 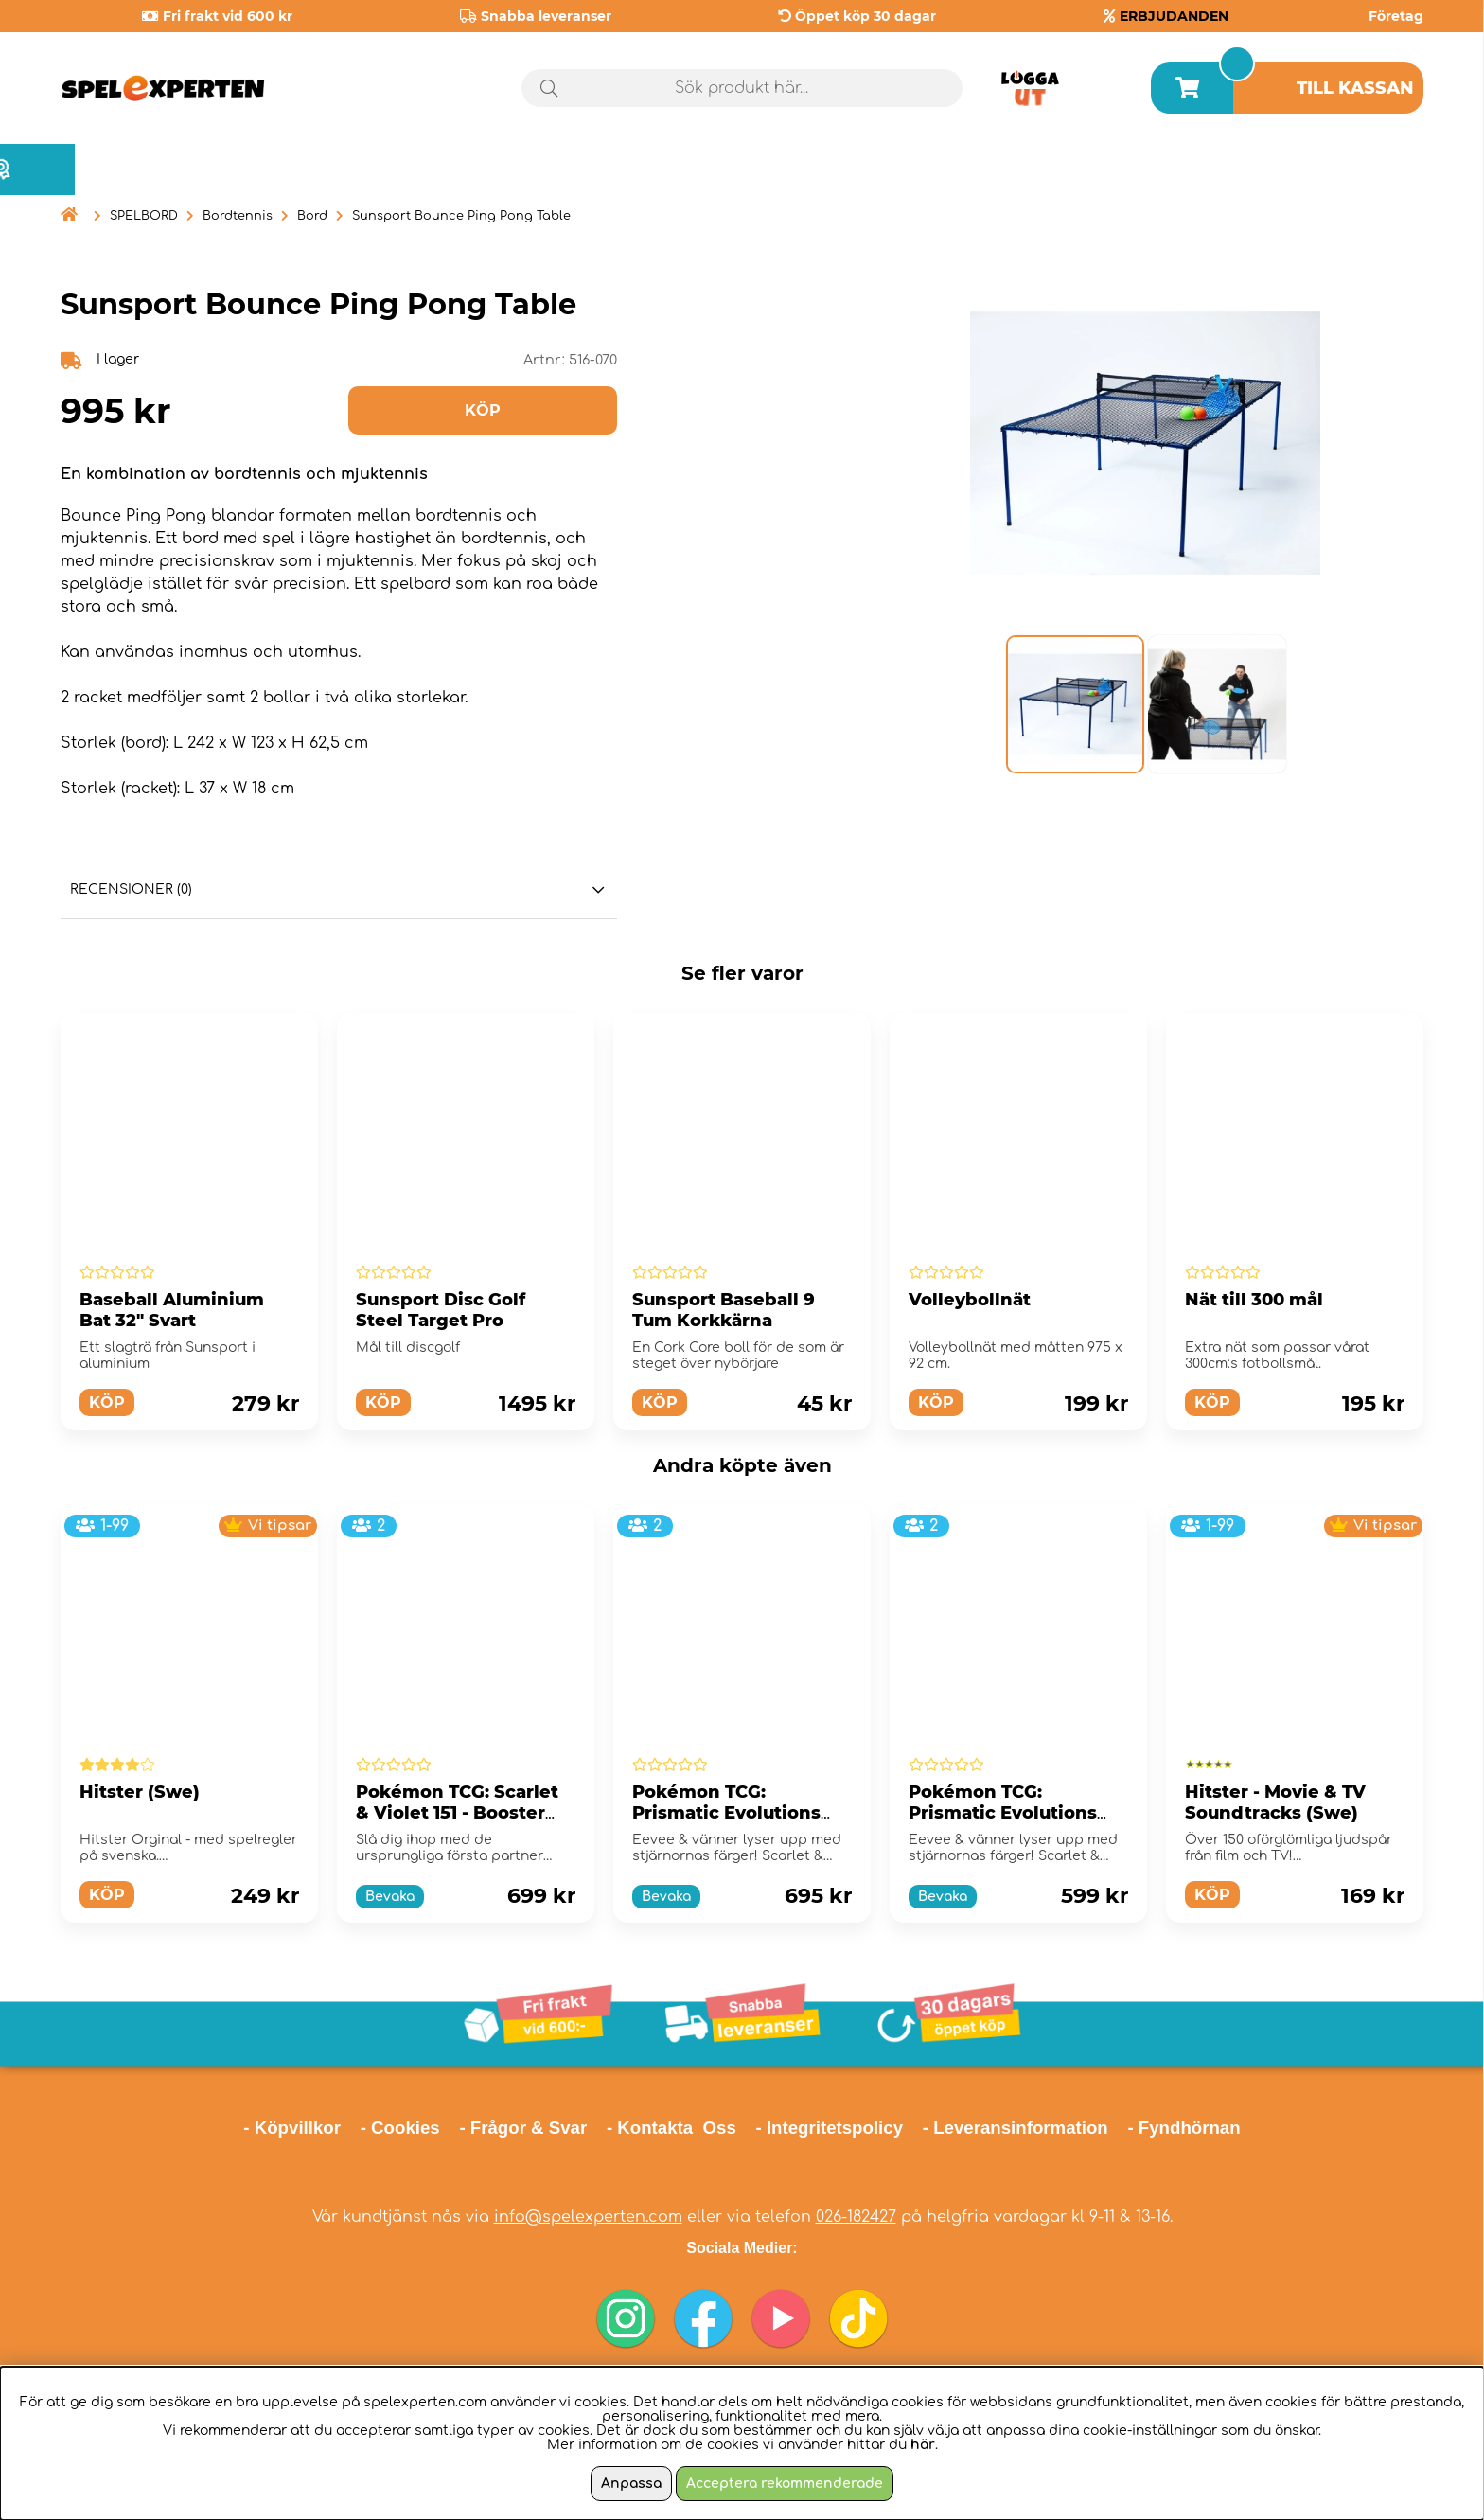 What do you see at coordinates (723, 1310) in the screenshot?
I see `Sunsport Baseball 9 Tum Korkkärna` at bounding box center [723, 1310].